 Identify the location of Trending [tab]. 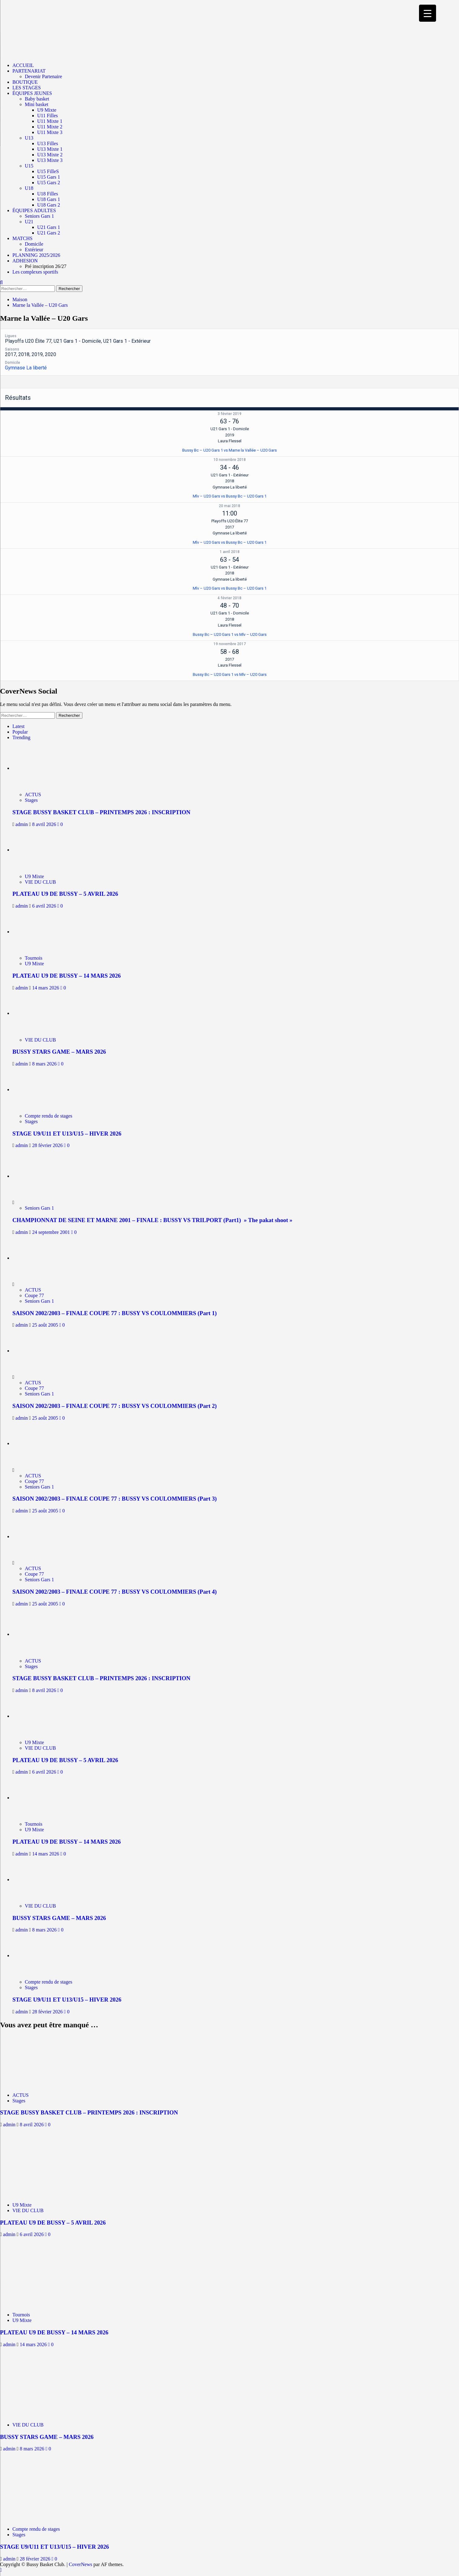
(21, 737).